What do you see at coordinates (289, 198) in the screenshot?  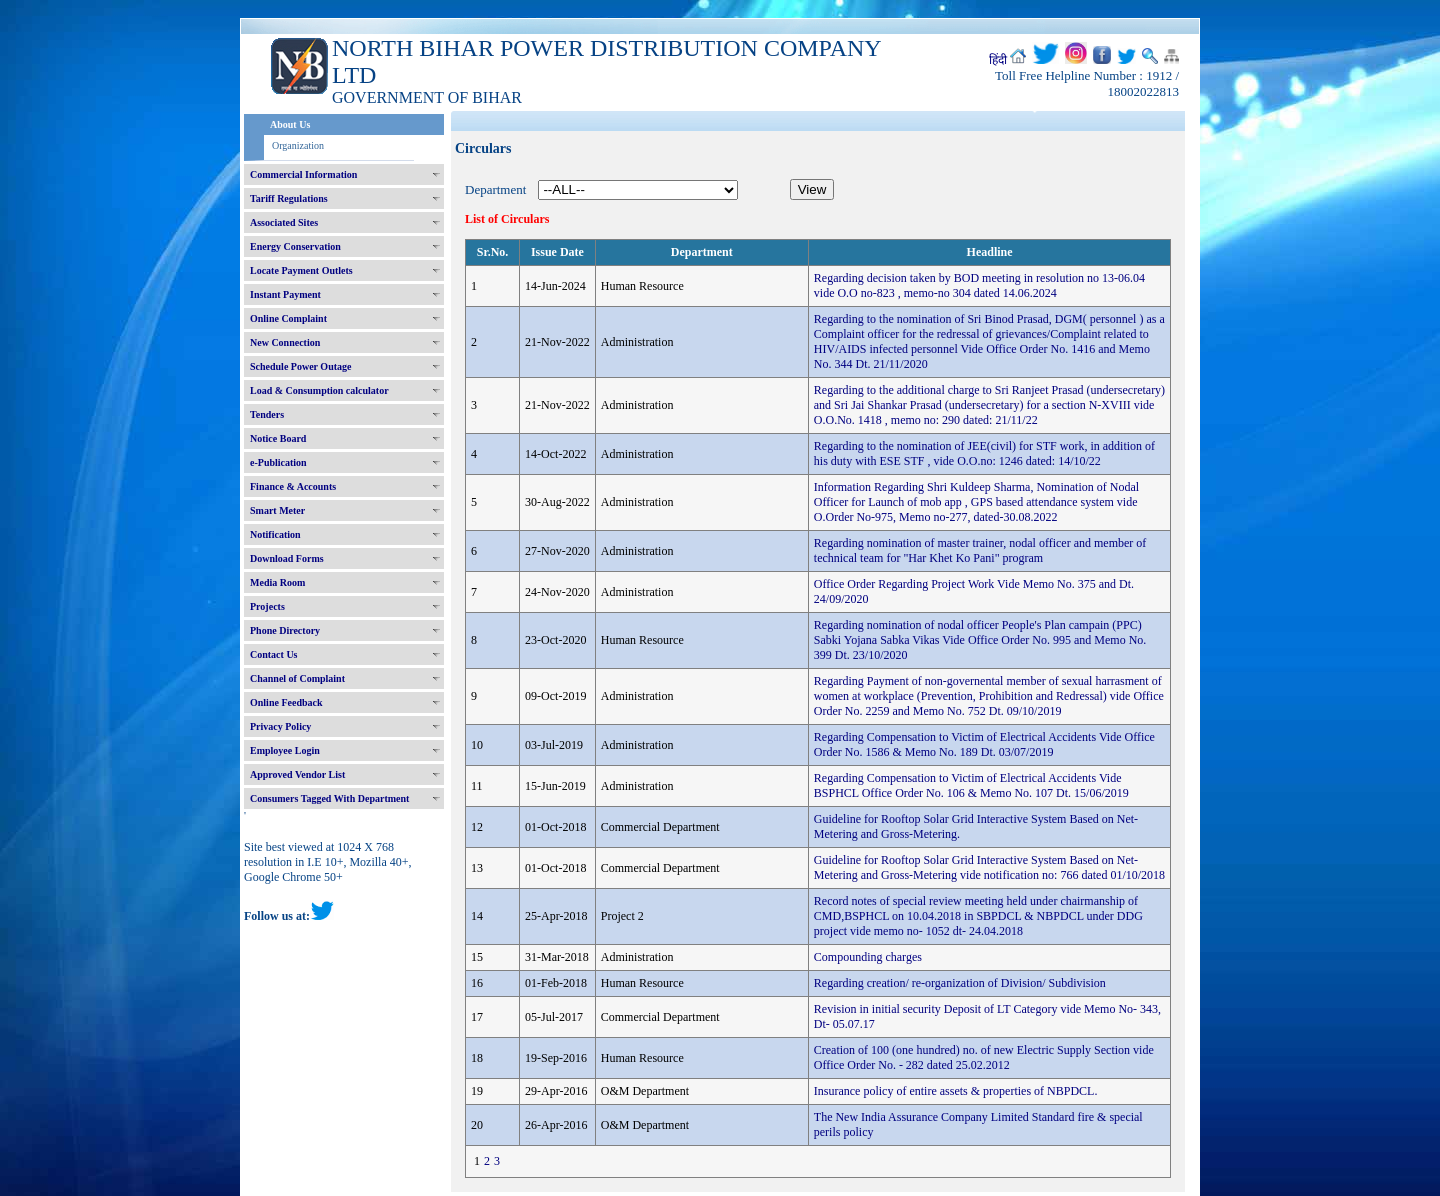 I see `Tariff Regulations` at bounding box center [289, 198].